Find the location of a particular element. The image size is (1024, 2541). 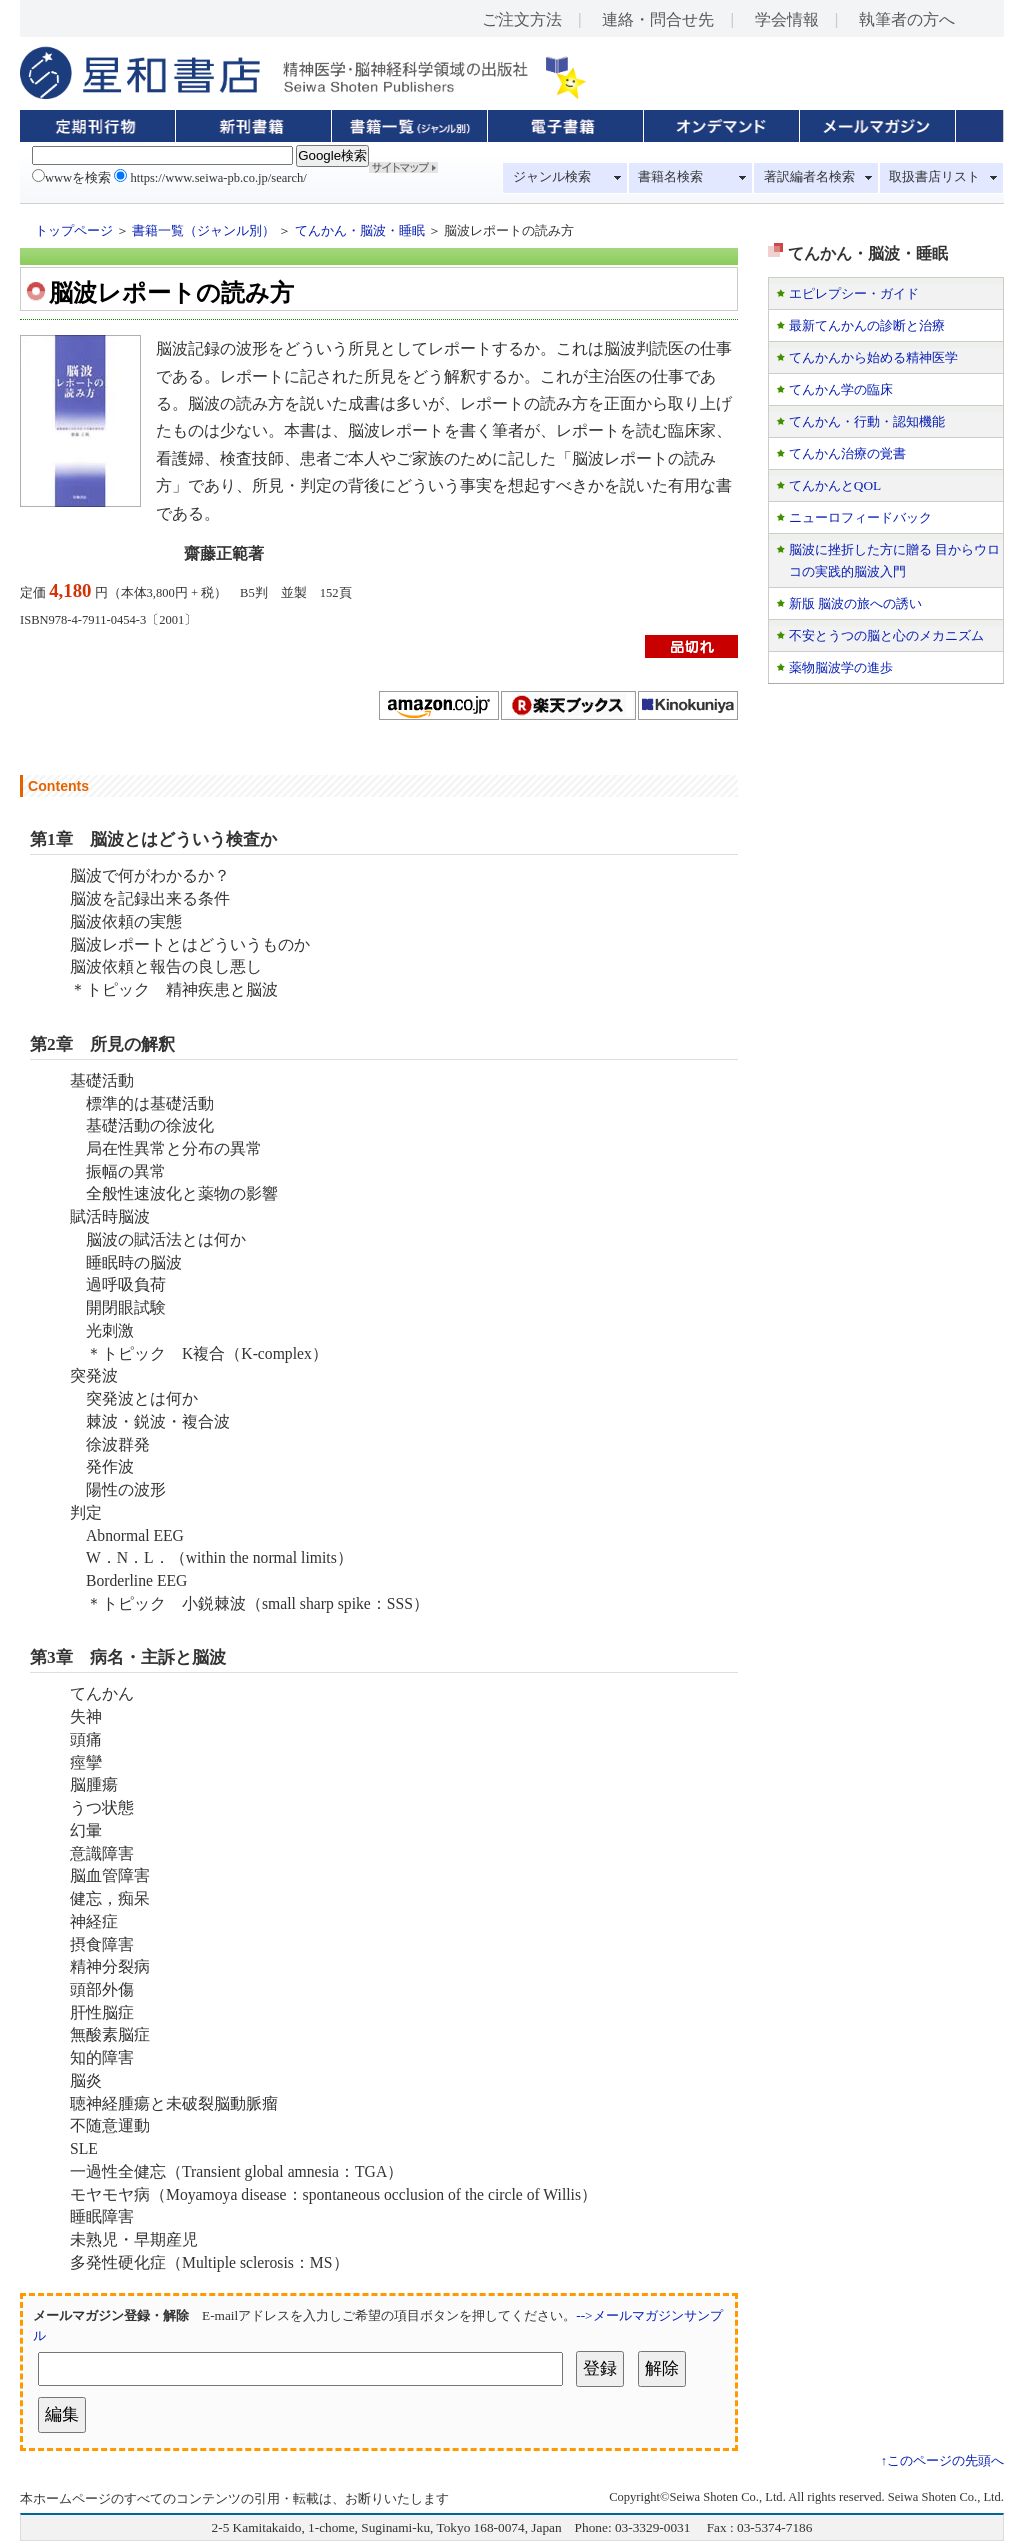

書籍一覧（ジャンル別） is located at coordinates (203, 231).